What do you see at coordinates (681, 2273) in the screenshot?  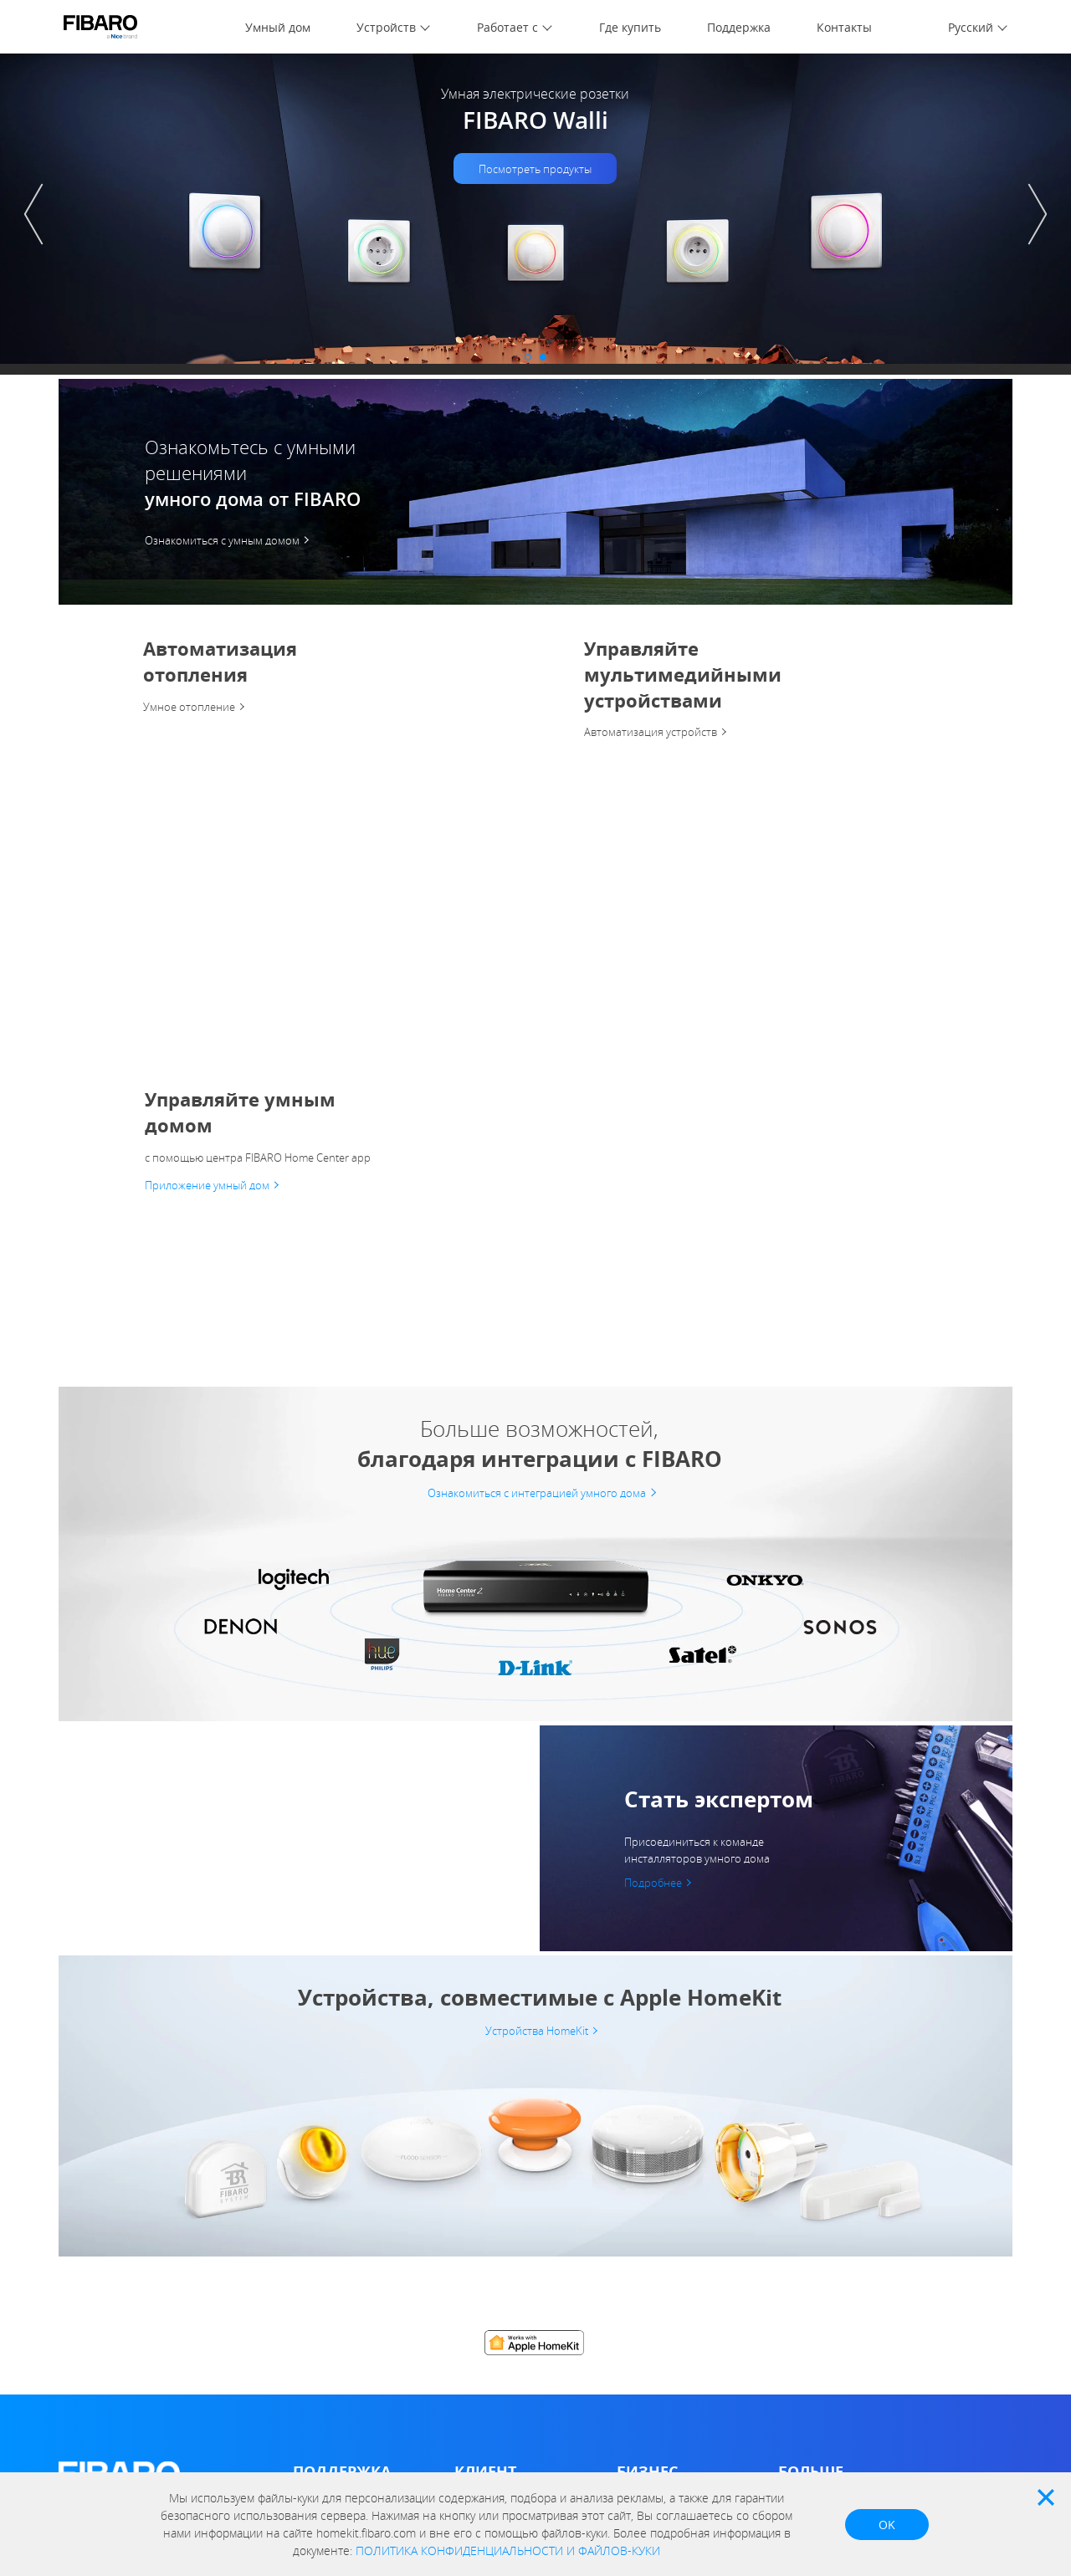 I see `FIBARO Installer App iOS` at bounding box center [681, 2273].